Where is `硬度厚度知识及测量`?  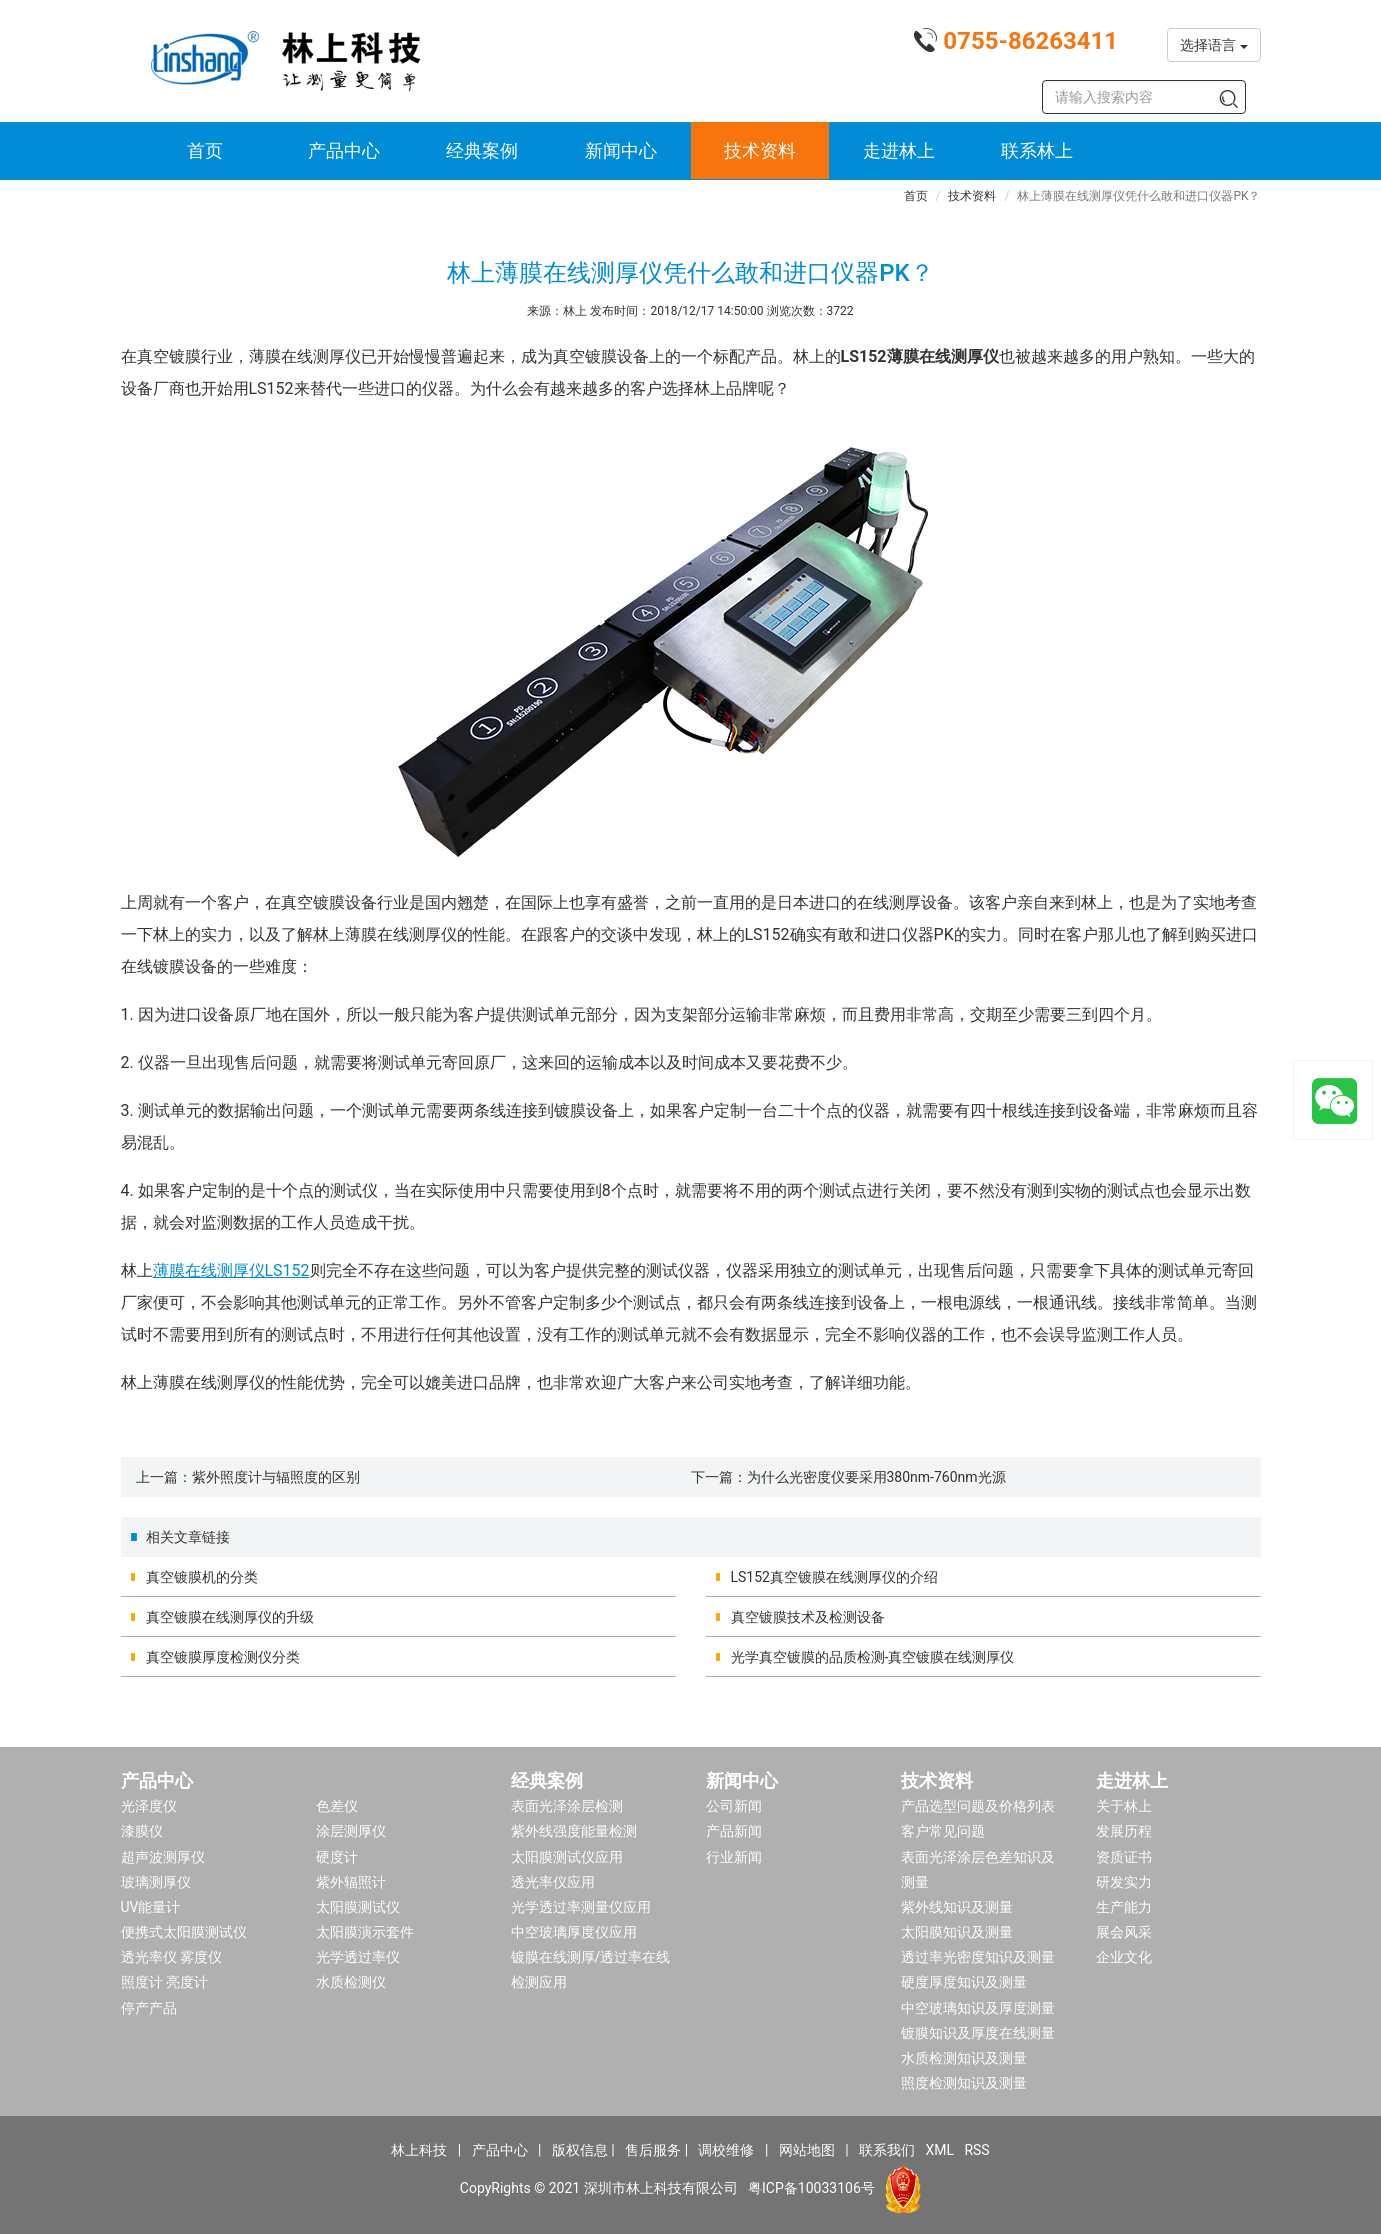
硬度厚度知识及测量 is located at coordinates (964, 1982).